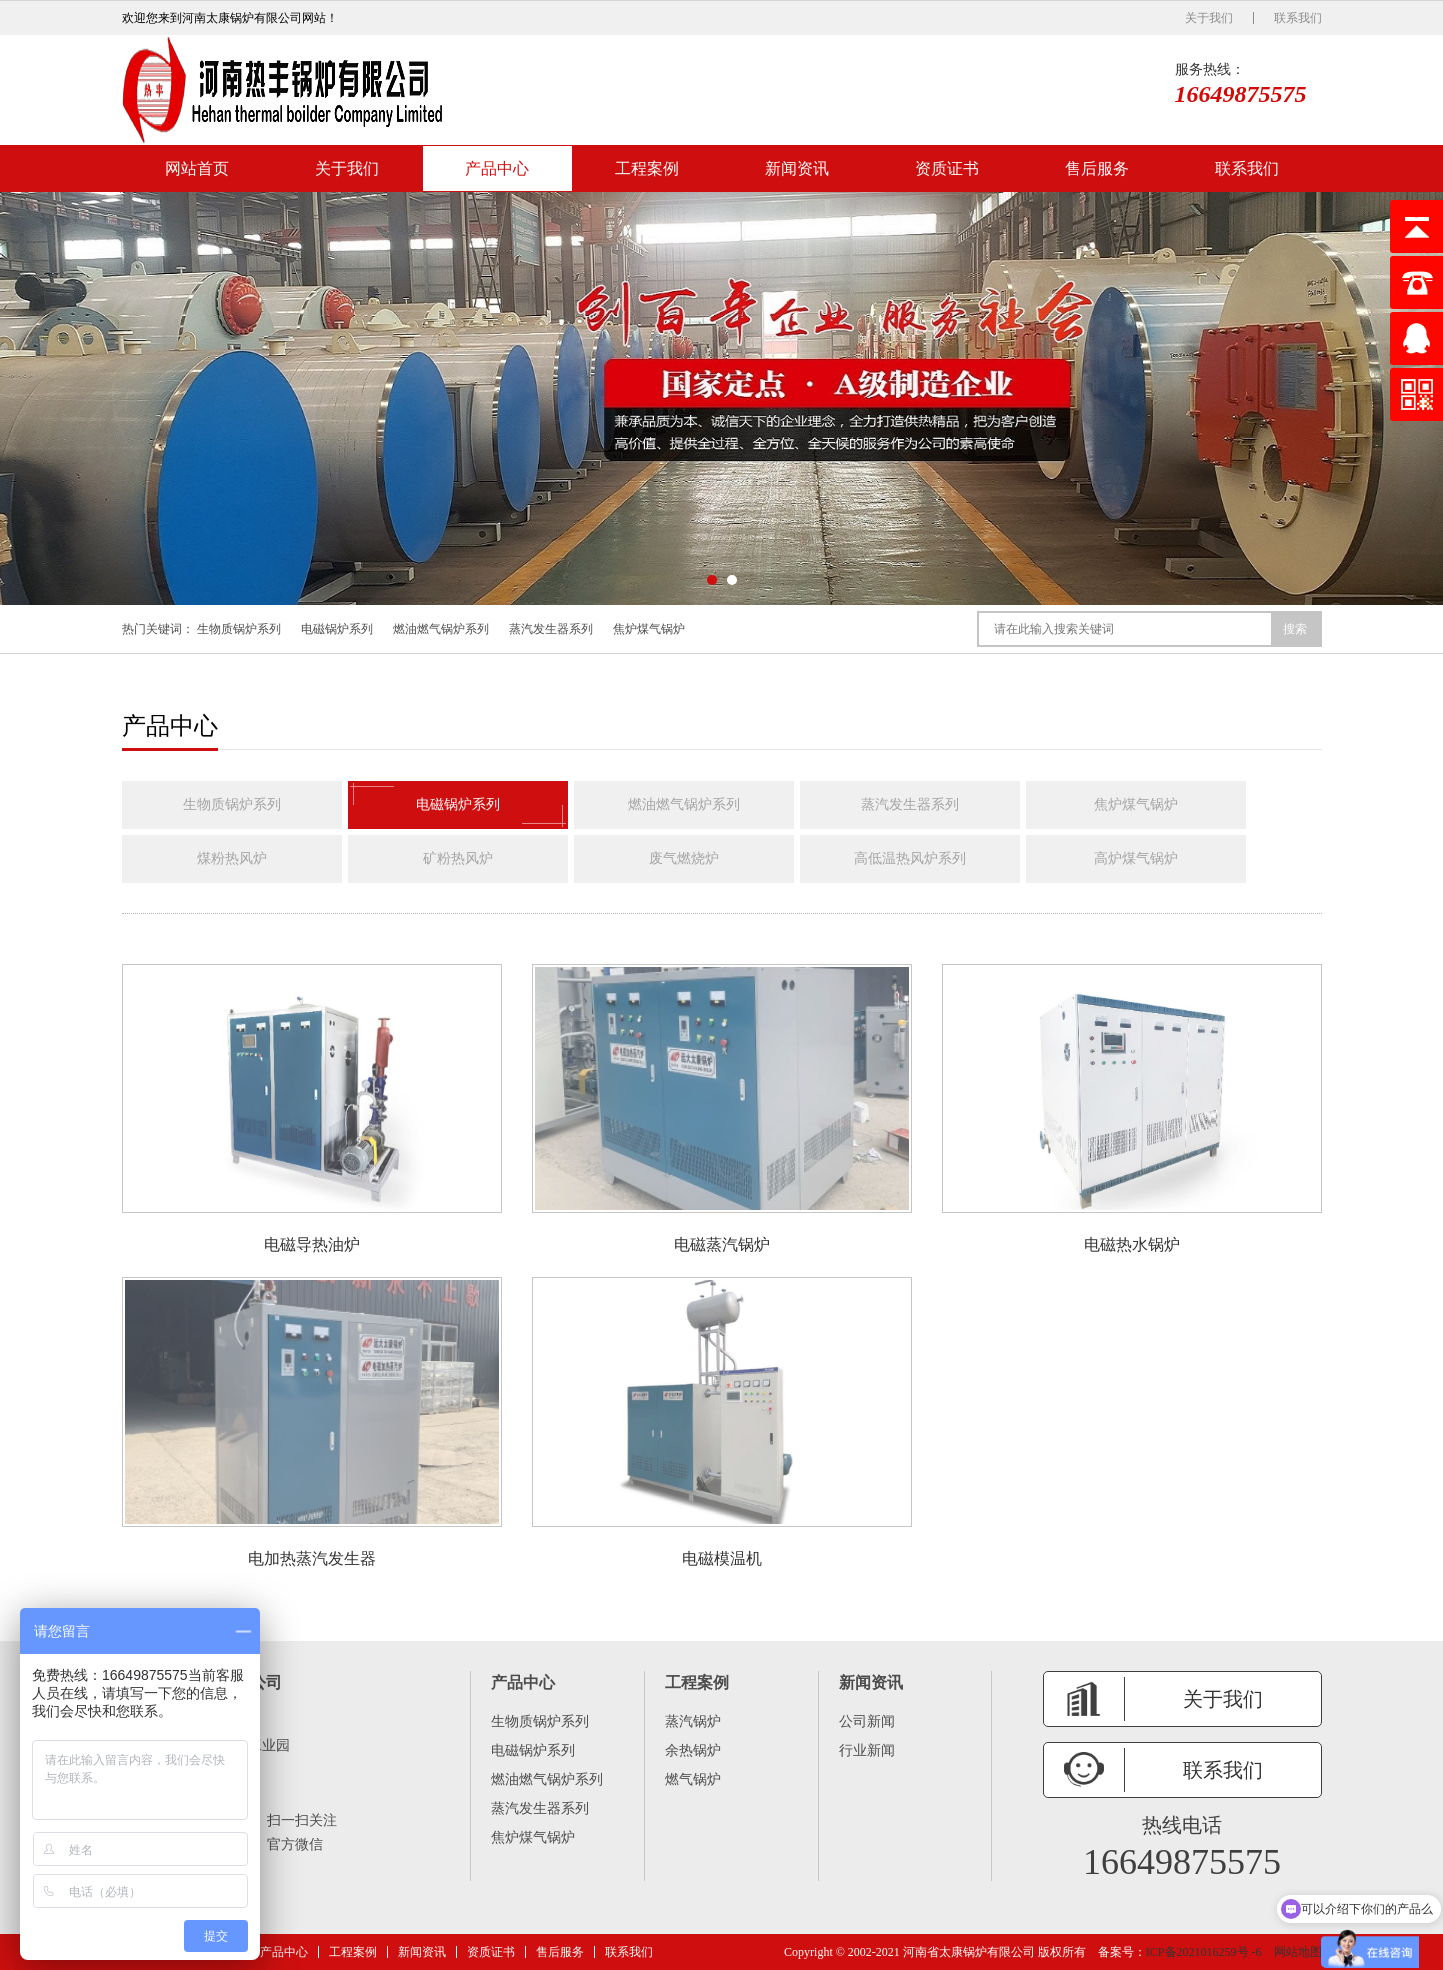 This screenshot has height=1970, width=1443. What do you see at coordinates (1298, 1952) in the screenshot?
I see `网站地图` at bounding box center [1298, 1952].